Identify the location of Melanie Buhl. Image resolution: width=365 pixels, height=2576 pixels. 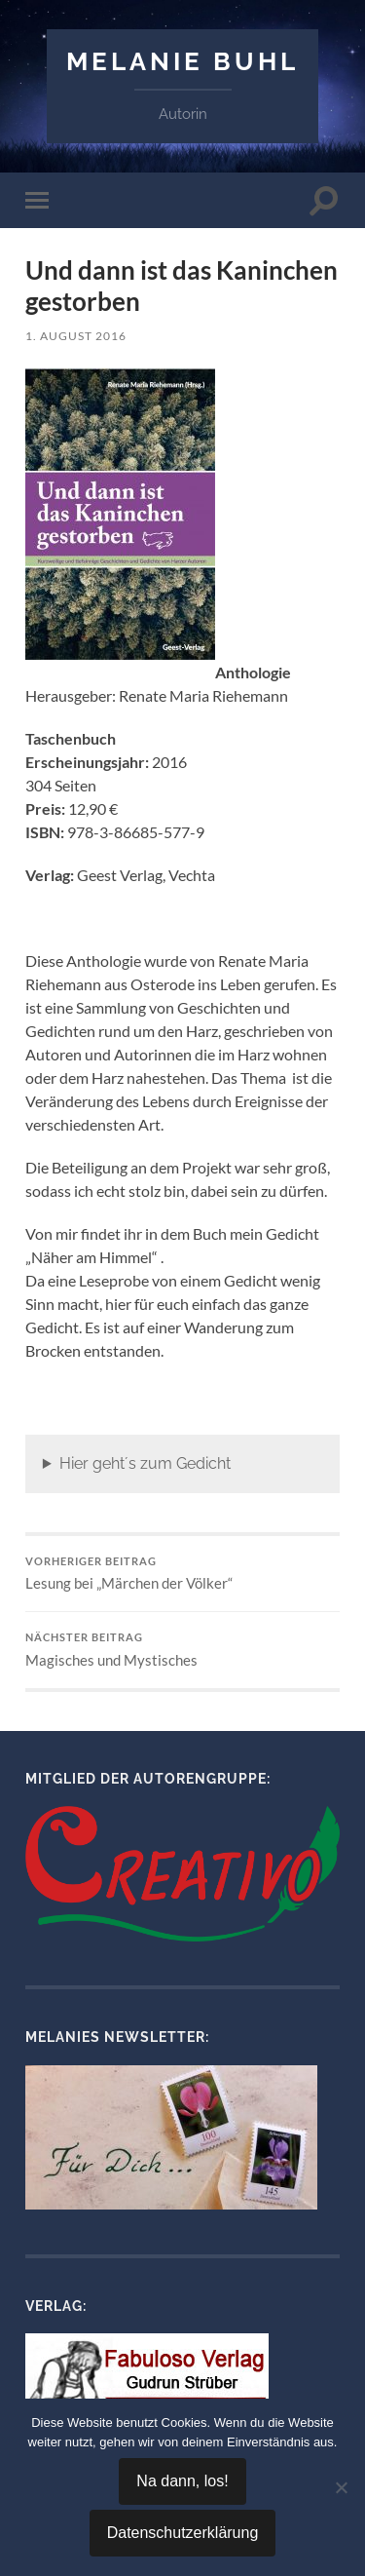
(182, 61).